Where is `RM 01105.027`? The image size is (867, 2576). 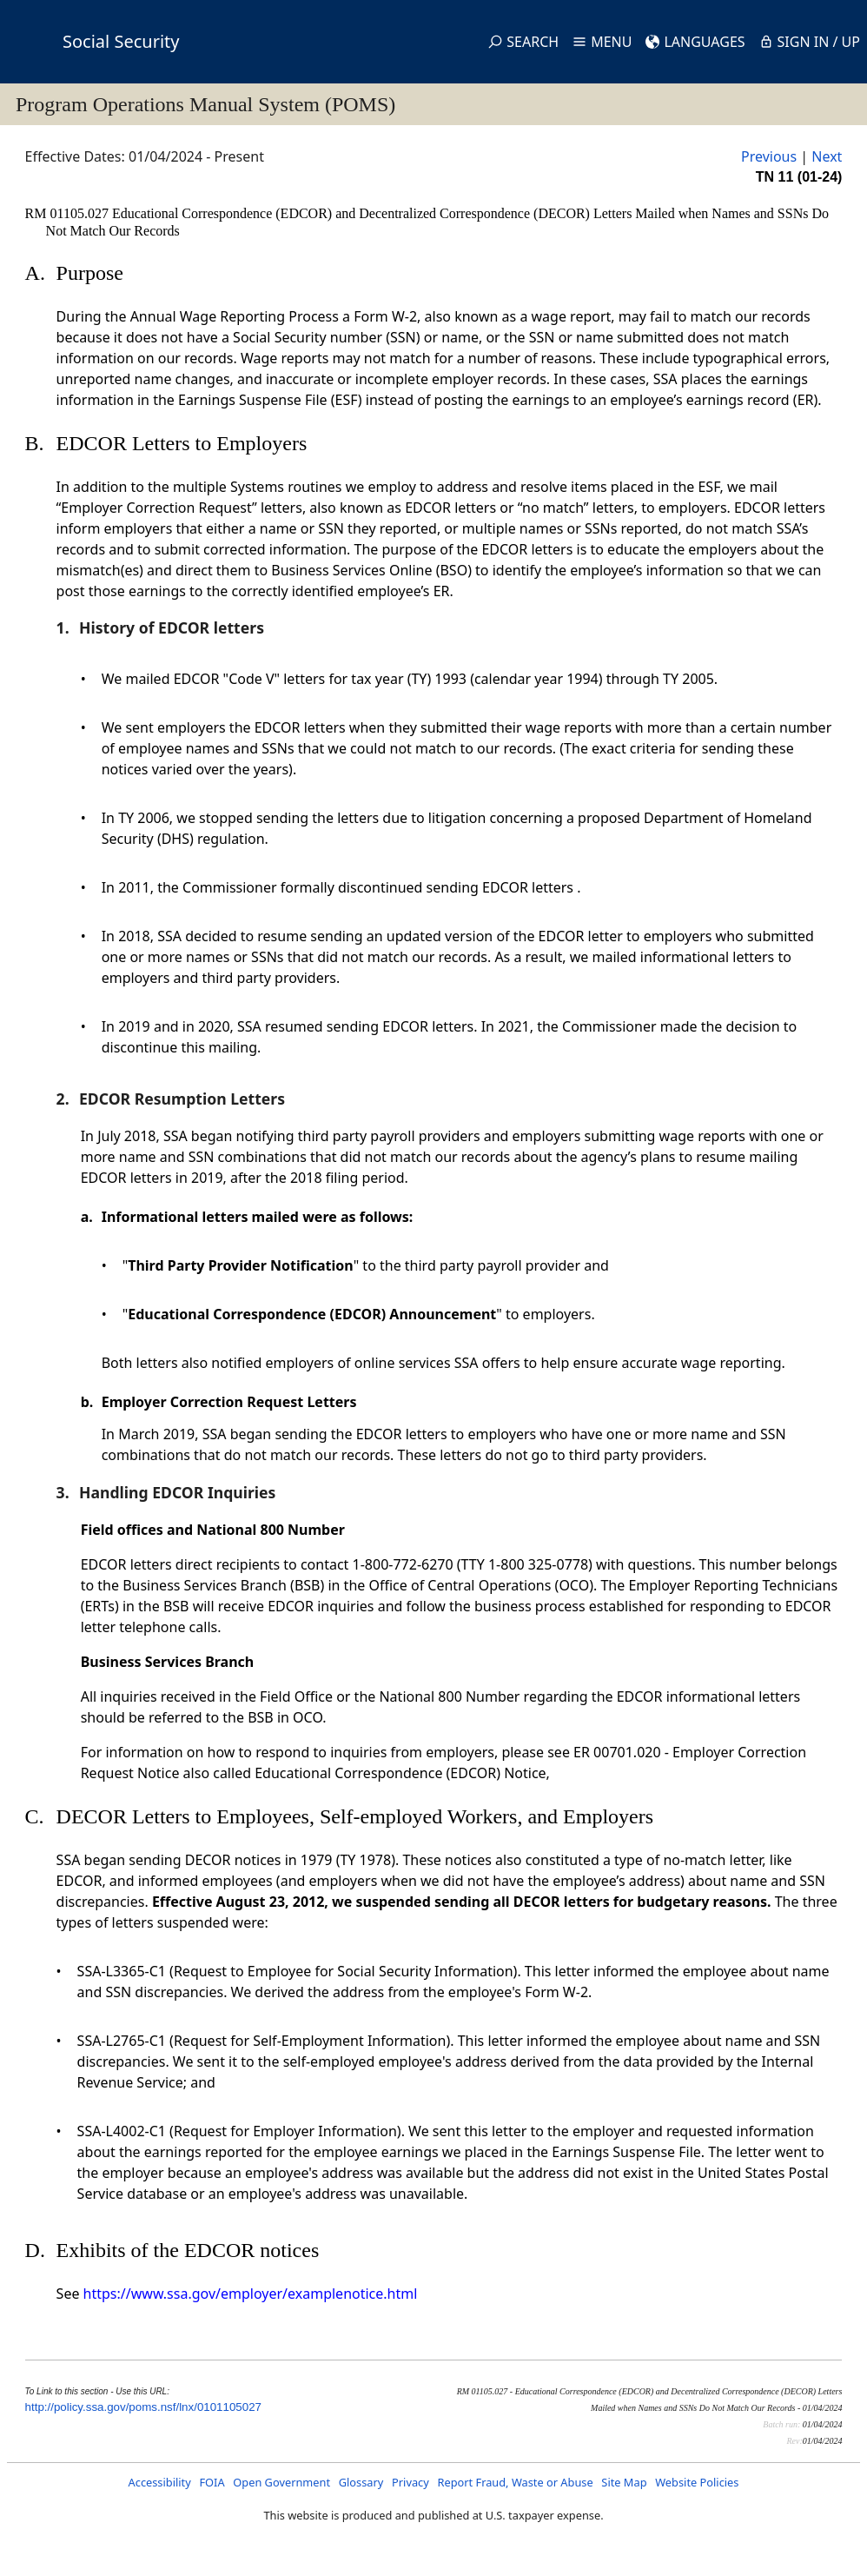 RM 01105.027 is located at coordinates (68, 213).